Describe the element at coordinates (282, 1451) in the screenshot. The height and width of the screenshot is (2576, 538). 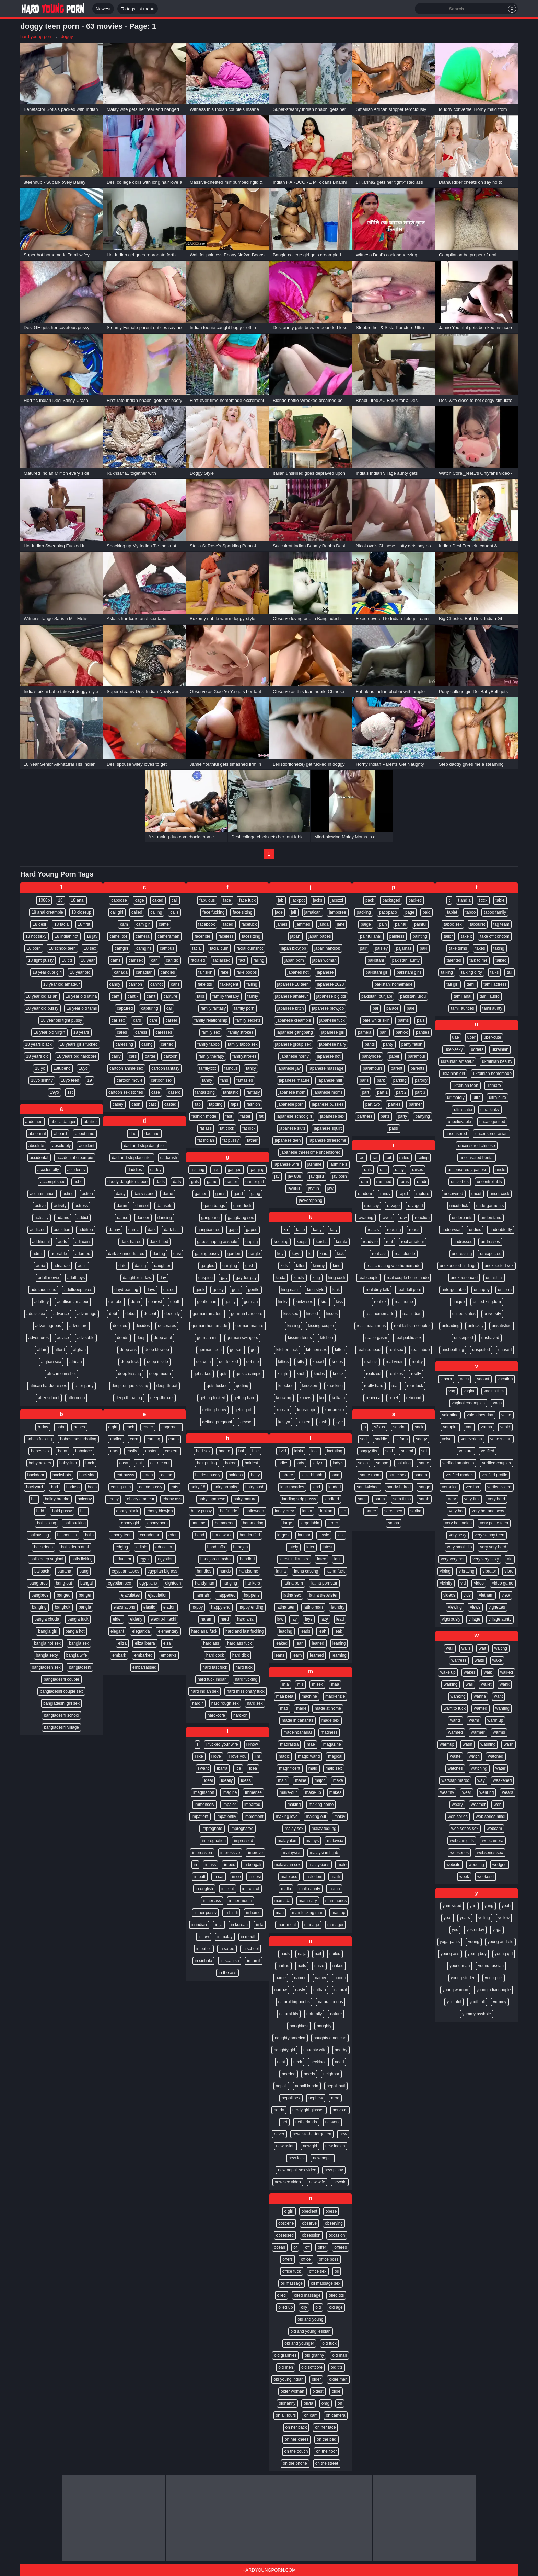
I see `l vid` at that location.